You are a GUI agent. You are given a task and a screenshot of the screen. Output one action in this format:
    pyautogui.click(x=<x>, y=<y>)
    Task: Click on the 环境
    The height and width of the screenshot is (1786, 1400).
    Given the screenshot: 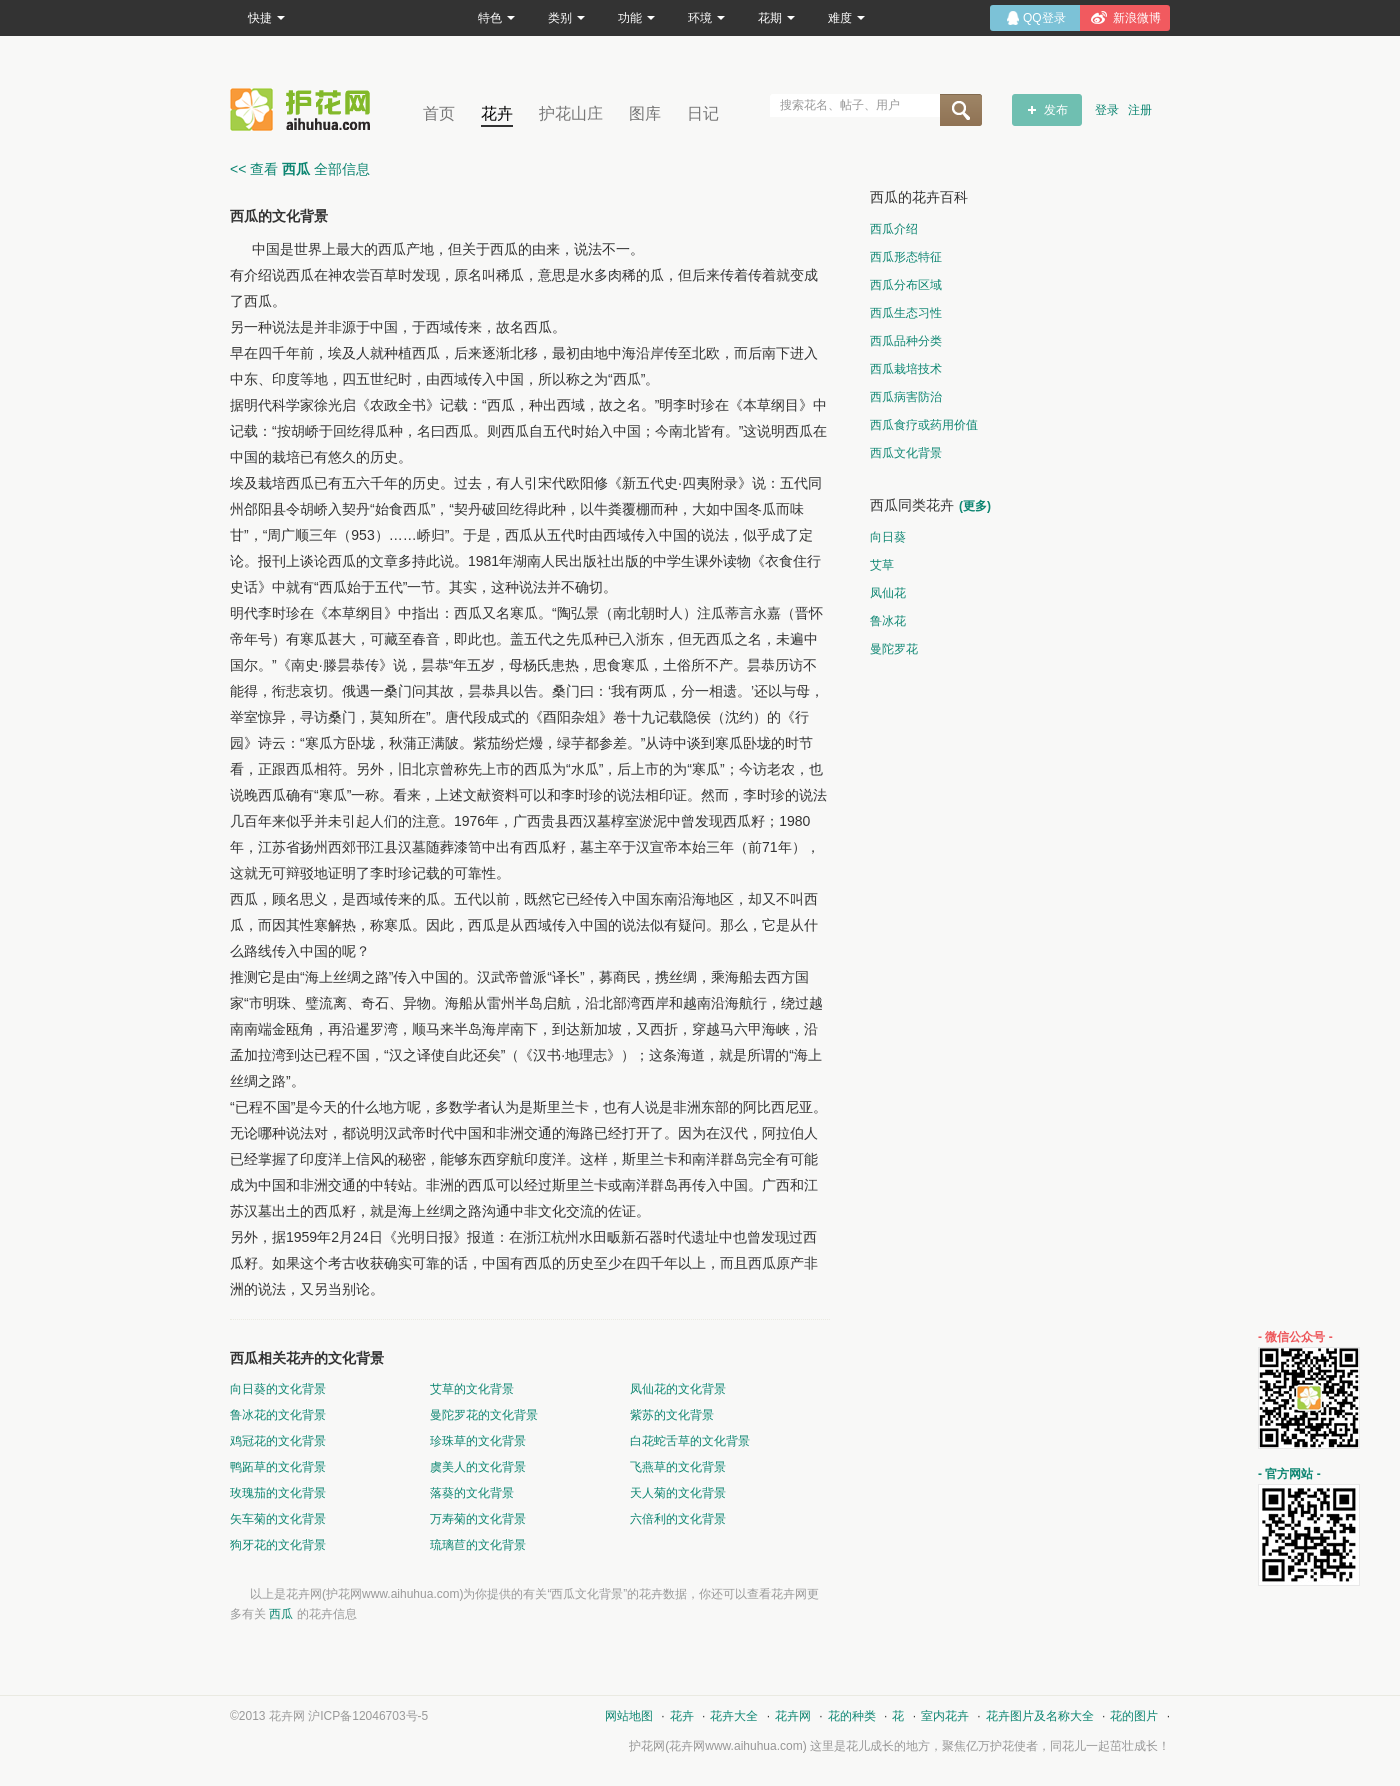 What is the action you would take?
    pyautogui.click(x=706, y=18)
    